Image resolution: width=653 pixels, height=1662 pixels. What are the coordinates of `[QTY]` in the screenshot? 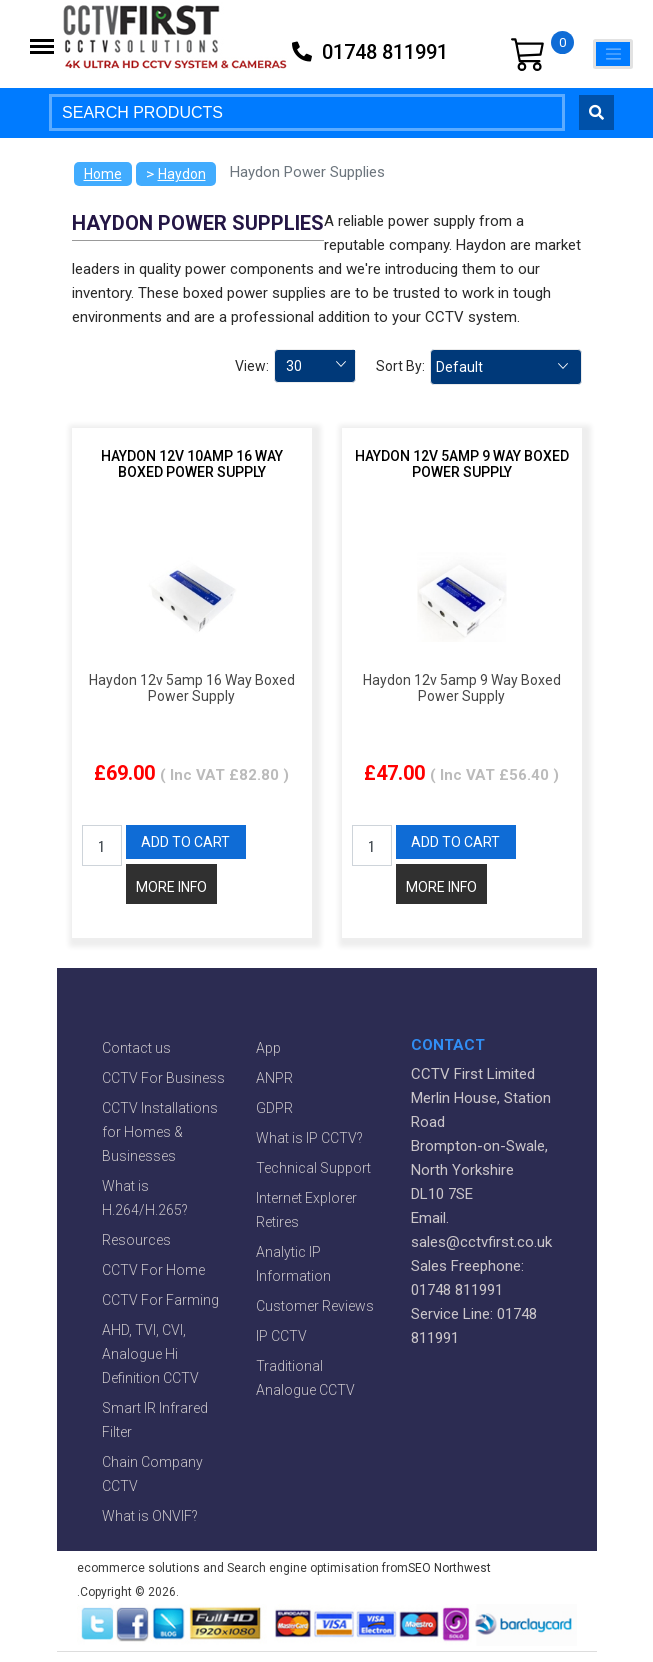 It's located at (102, 845).